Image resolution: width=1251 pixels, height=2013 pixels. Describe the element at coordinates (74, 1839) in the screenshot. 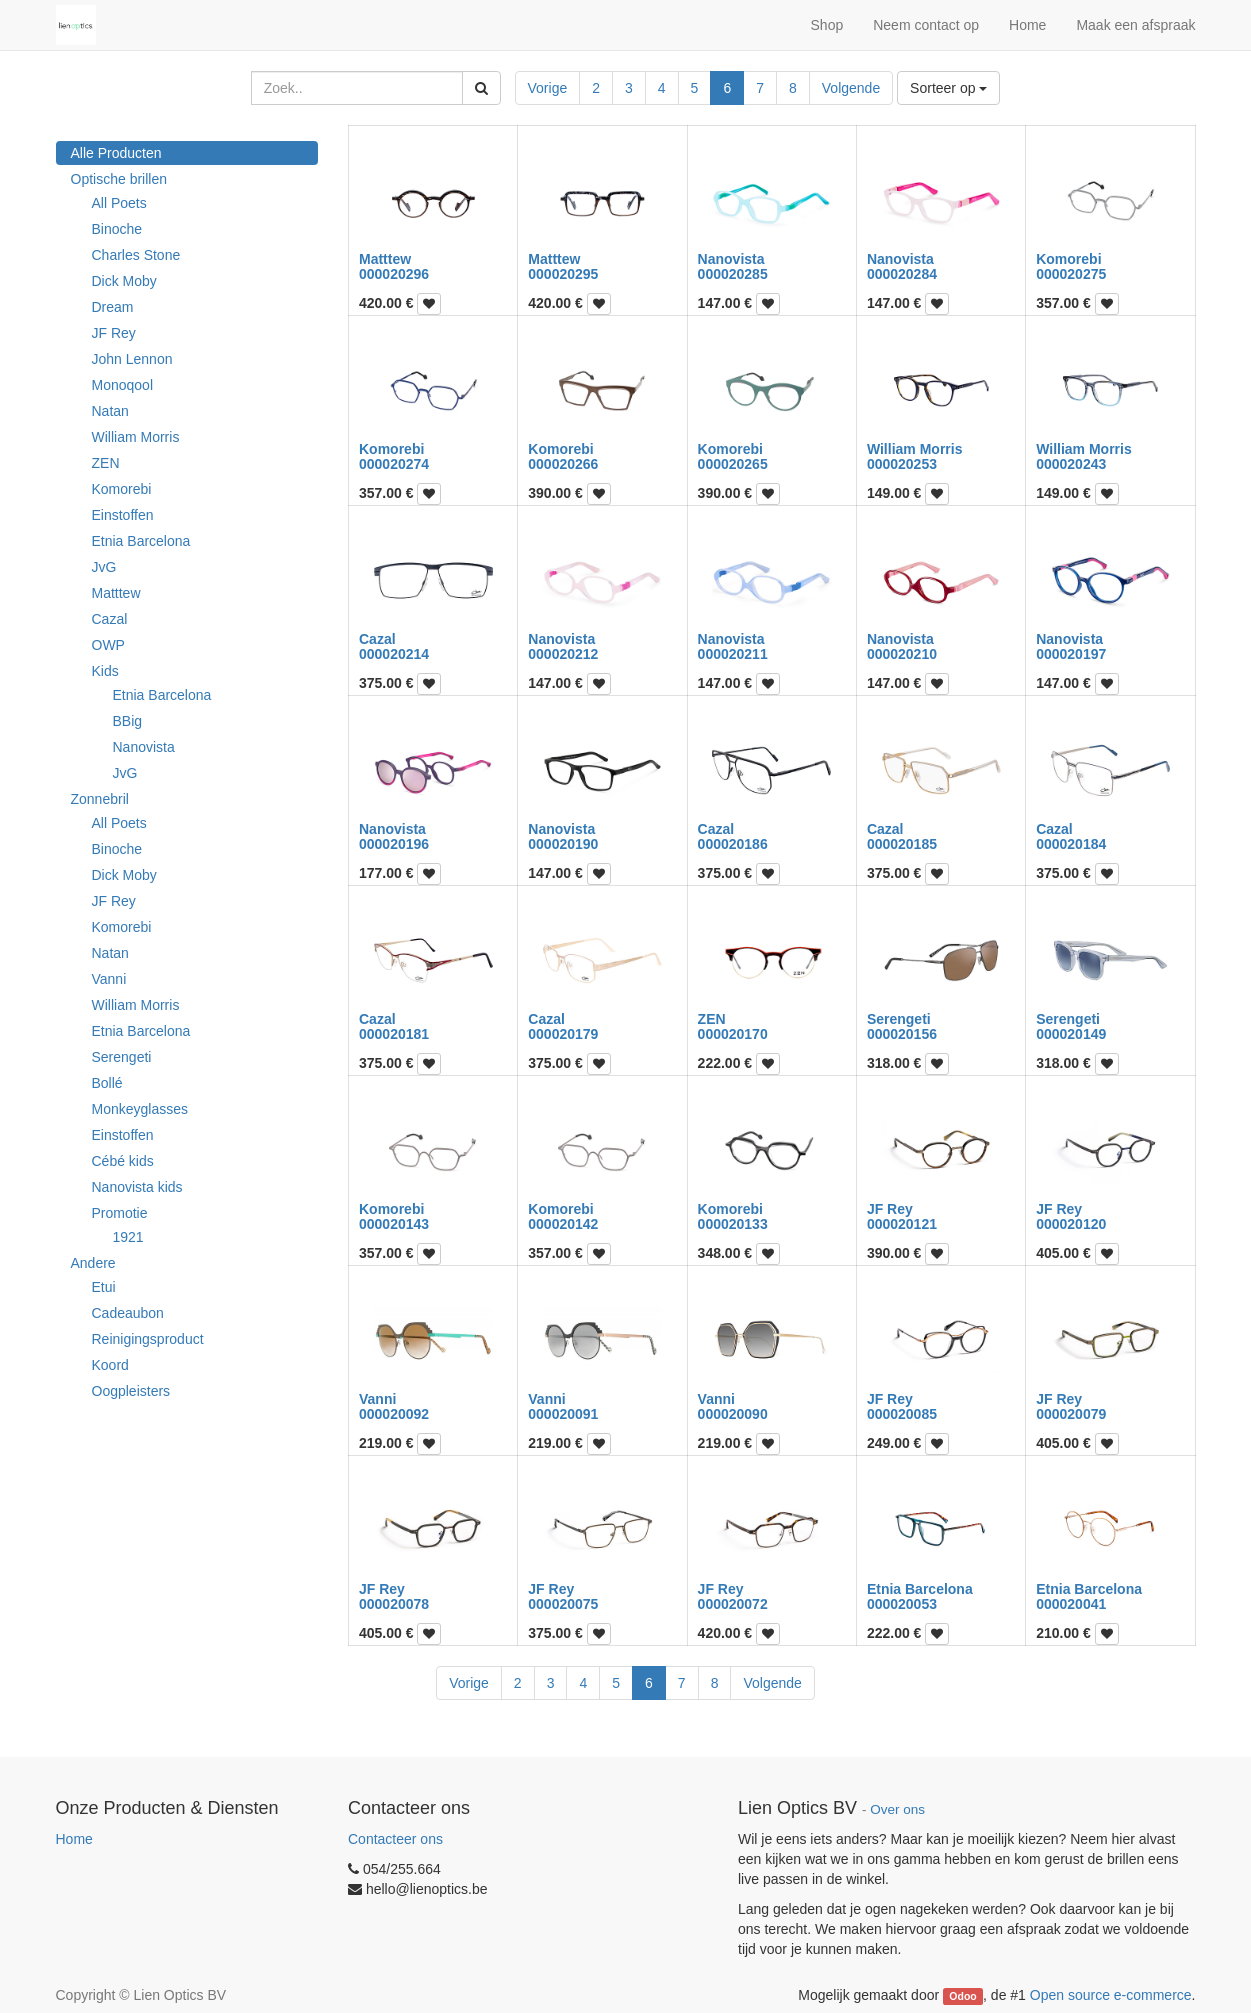

I see `Home` at that location.